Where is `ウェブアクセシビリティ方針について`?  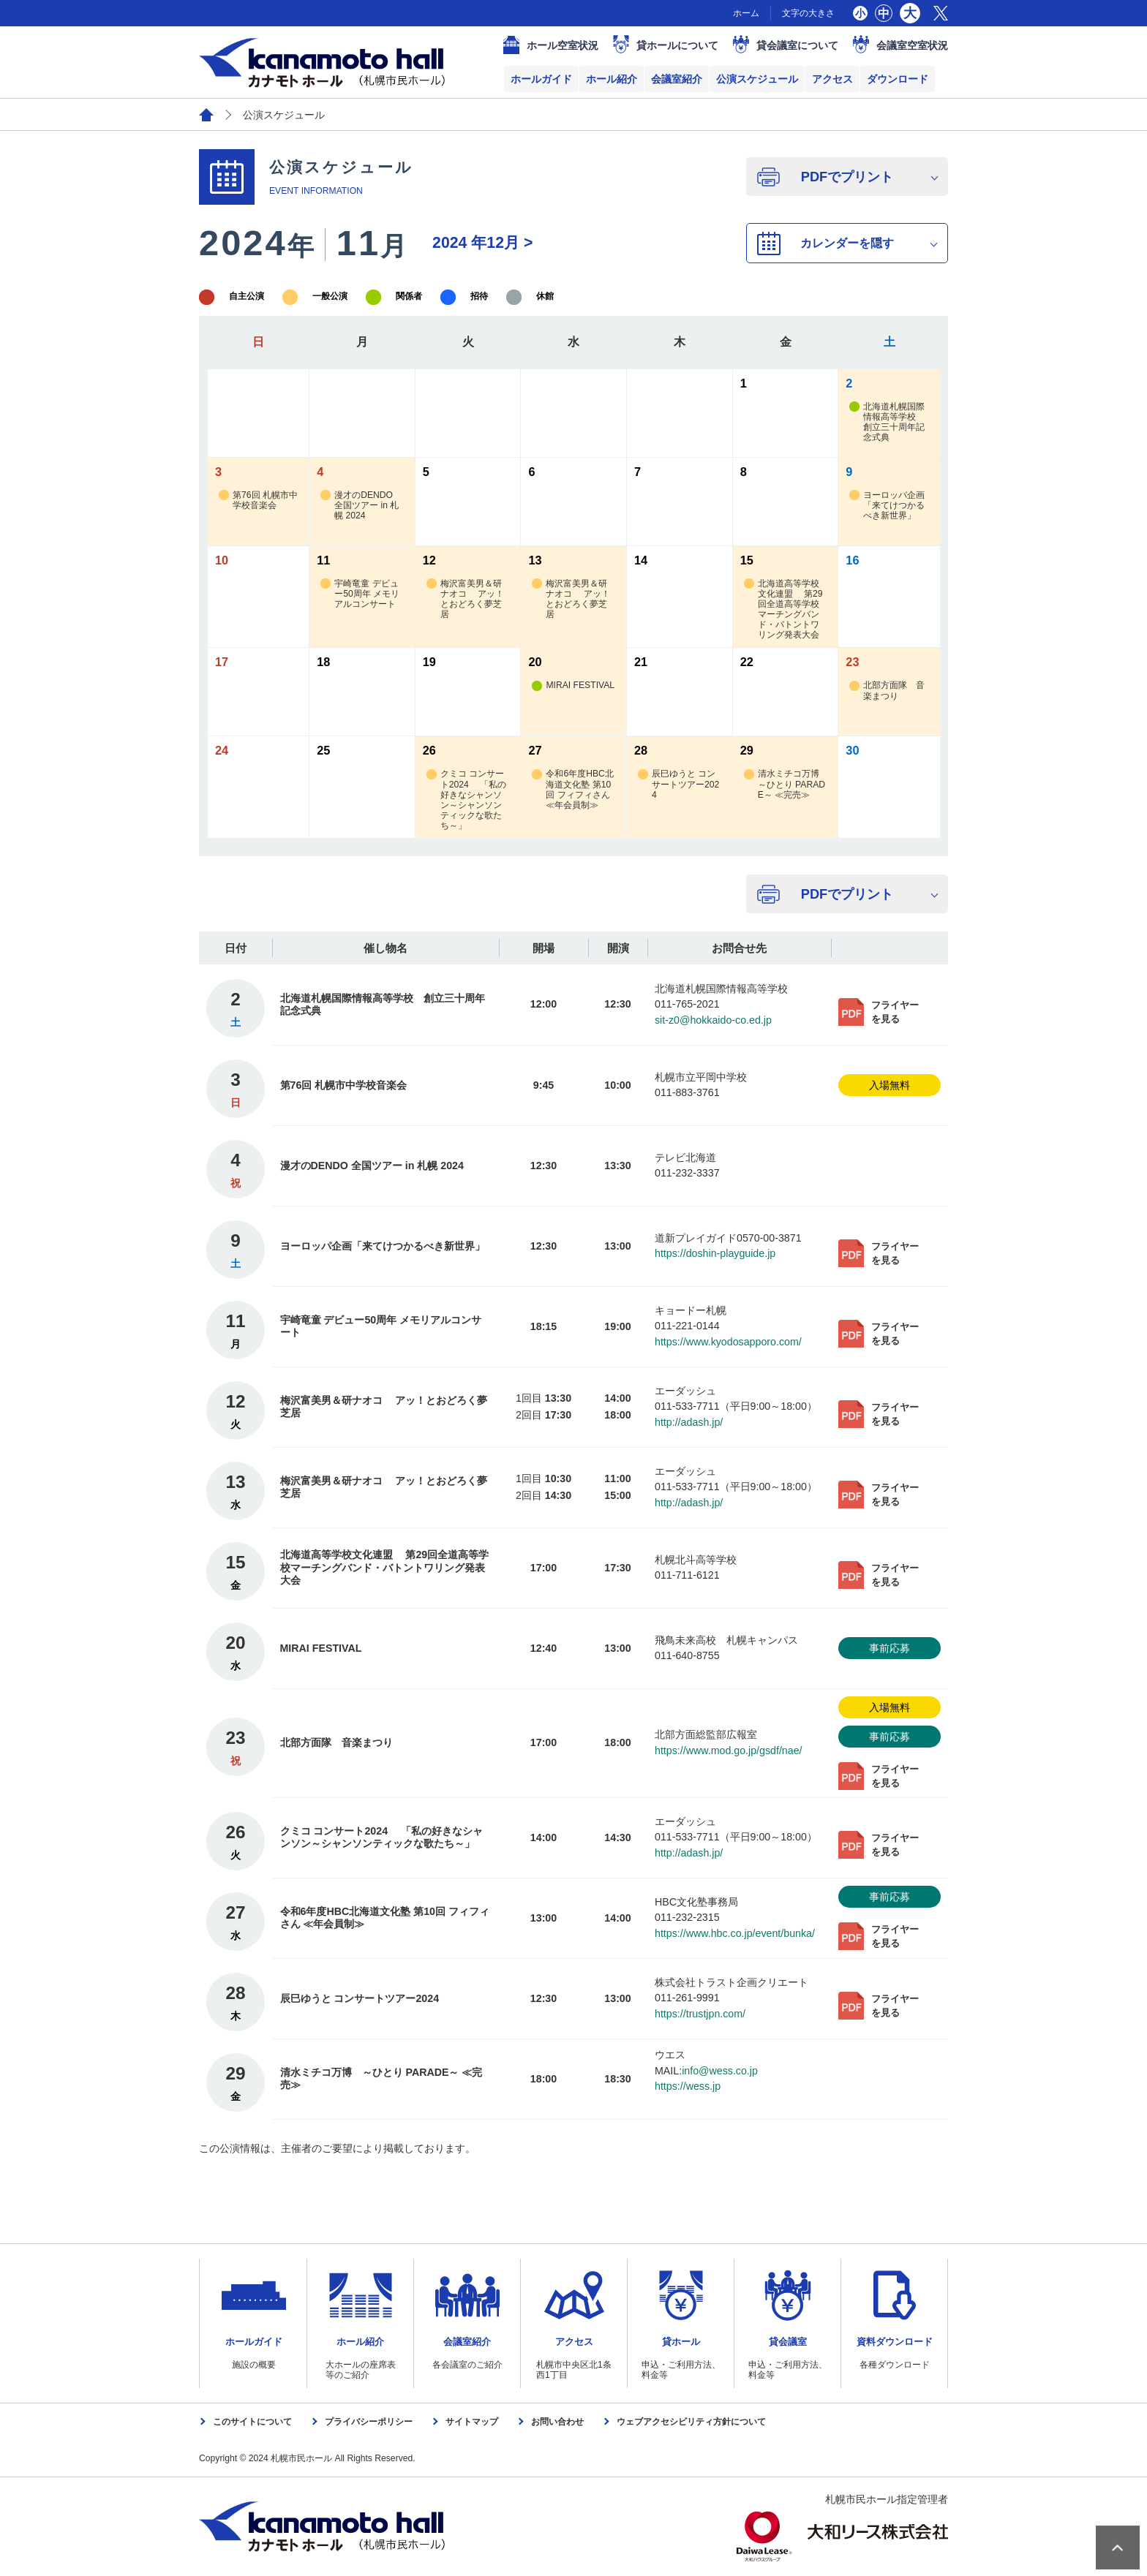 ウェブアクセシビリティ方針について is located at coordinates (691, 2422).